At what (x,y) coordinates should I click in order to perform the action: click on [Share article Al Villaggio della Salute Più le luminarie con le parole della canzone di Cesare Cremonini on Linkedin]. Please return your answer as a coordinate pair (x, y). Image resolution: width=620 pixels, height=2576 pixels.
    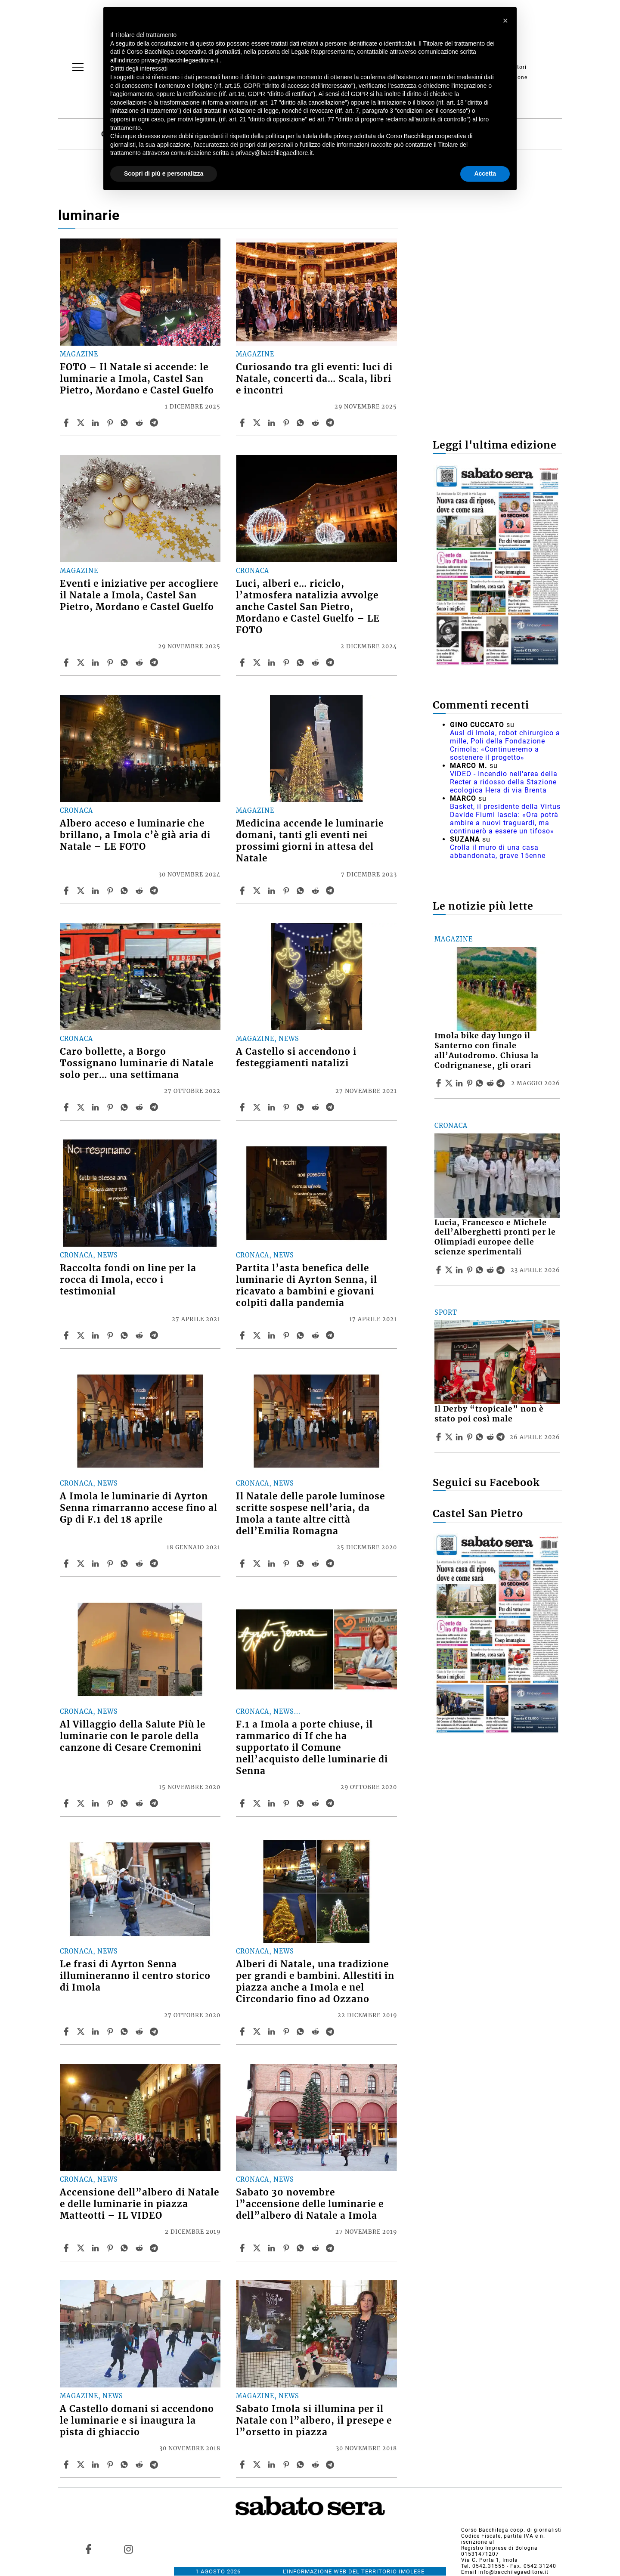
    Looking at the image, I should click on (96, 1803).